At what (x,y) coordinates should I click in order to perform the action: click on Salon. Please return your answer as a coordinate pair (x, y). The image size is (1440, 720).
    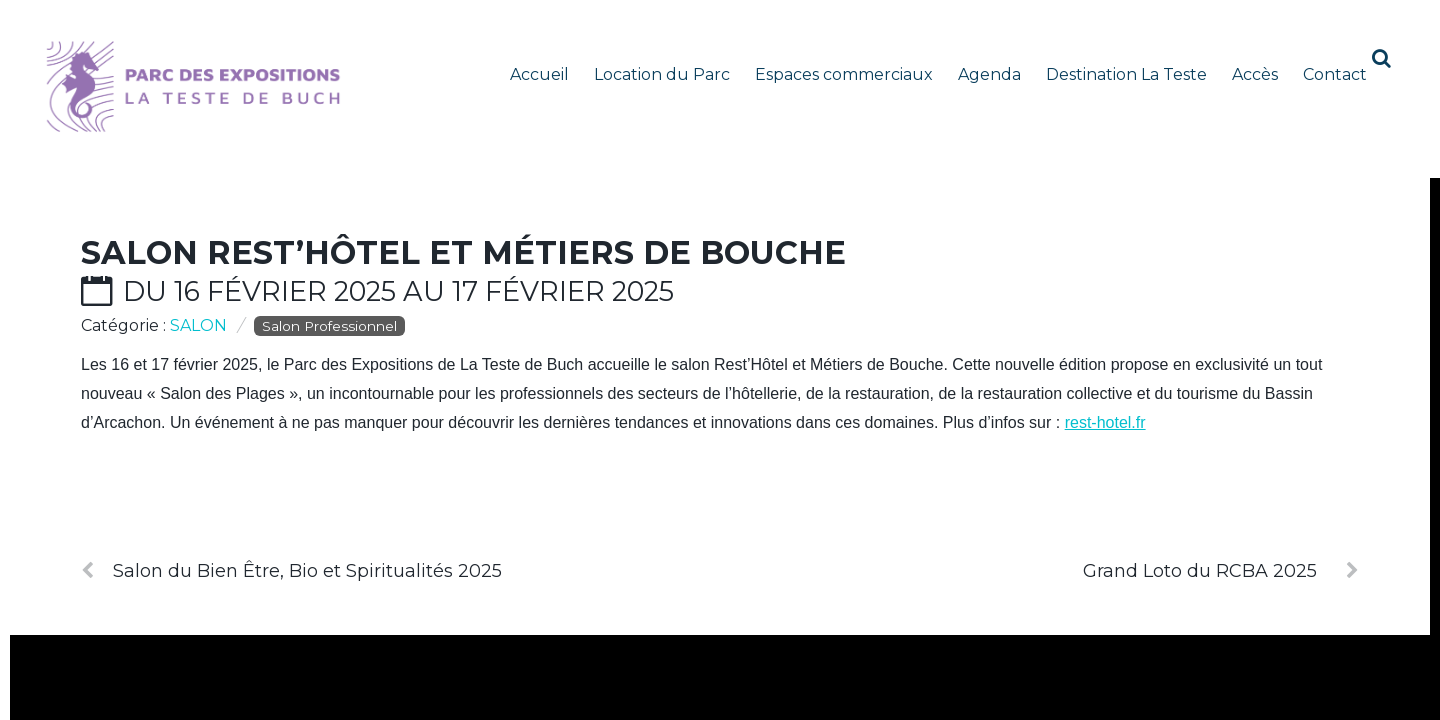
    Looking at the image, I should click on (198, 325).